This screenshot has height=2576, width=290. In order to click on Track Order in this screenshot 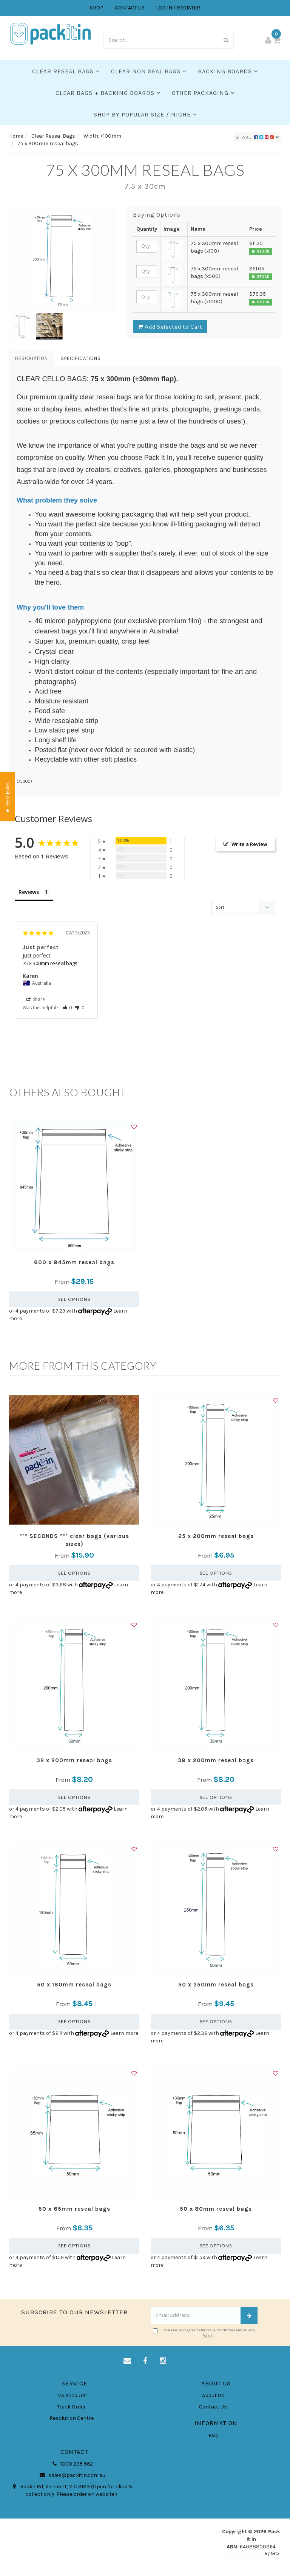, I will do `click(71, 2407)`.